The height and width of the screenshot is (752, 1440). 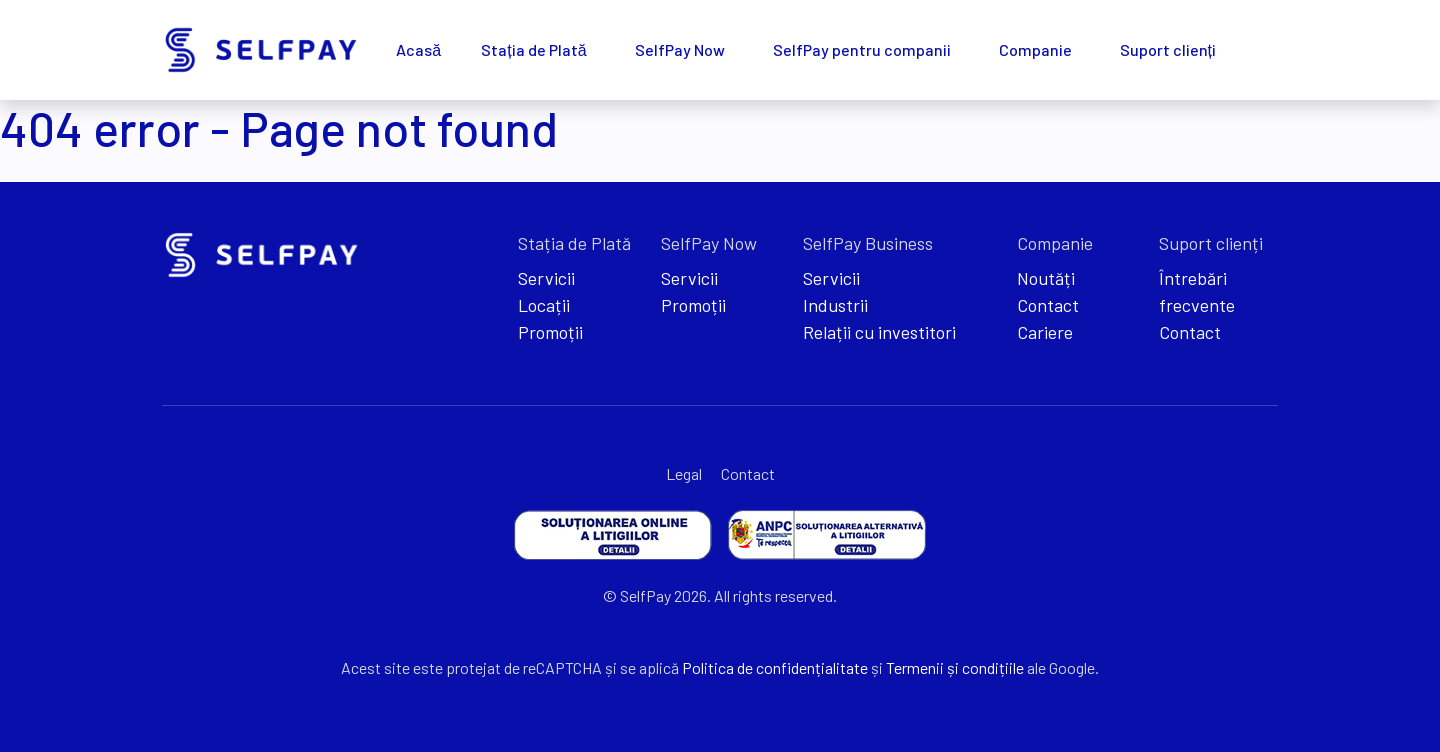 What do you see at coordinates (680, 49) in the screenshot?
I see `SelfPay Now` at bounding box center [680, 49].